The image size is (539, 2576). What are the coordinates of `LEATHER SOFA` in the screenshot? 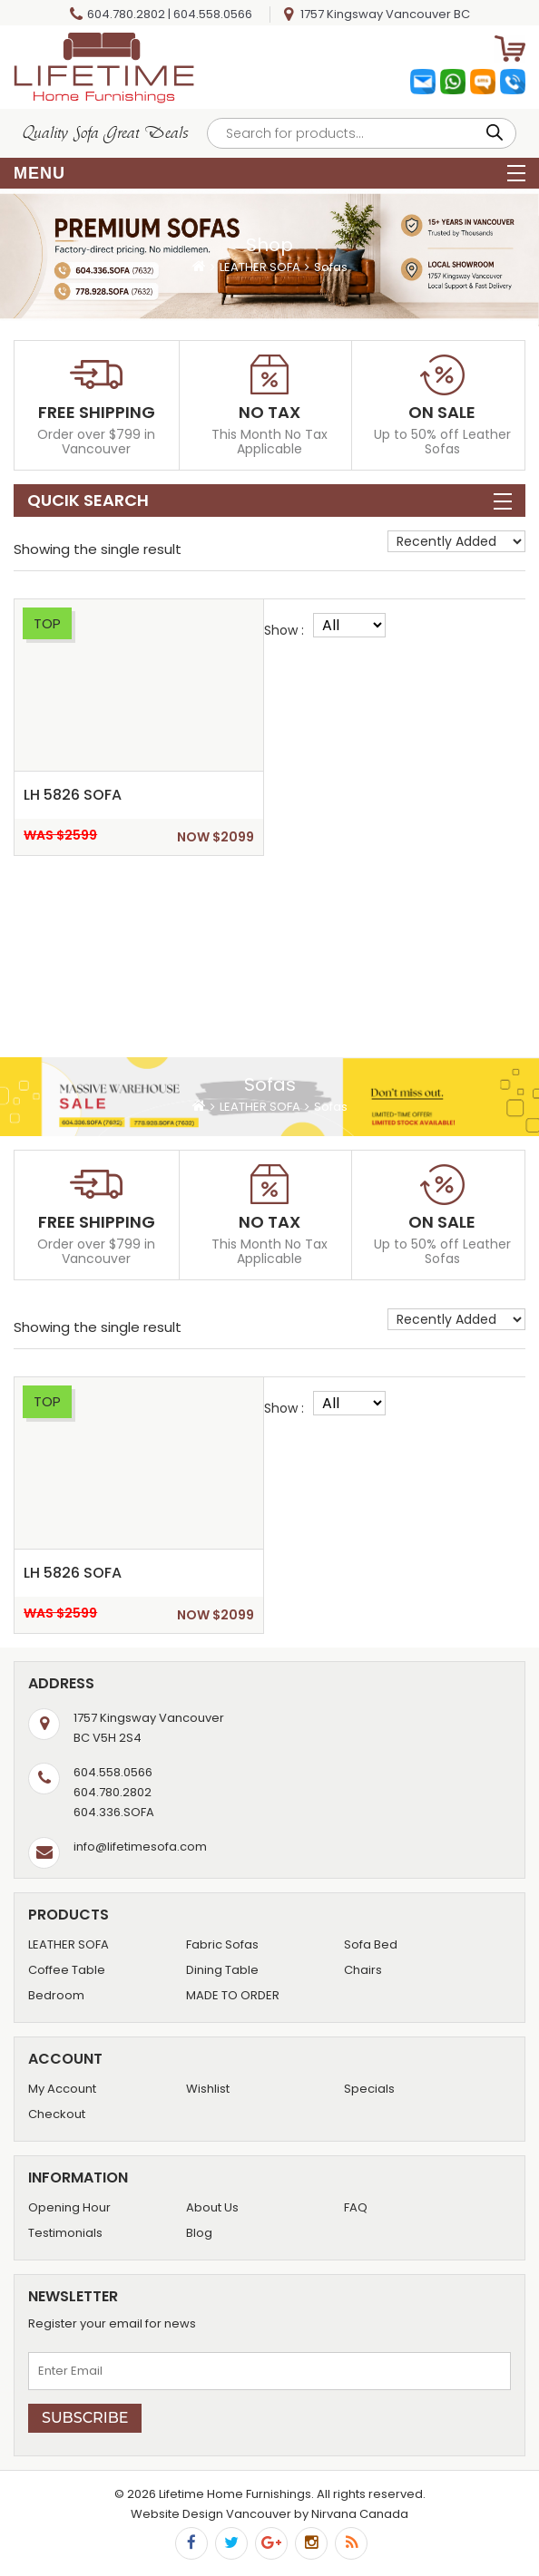 It's located at (260, 267).